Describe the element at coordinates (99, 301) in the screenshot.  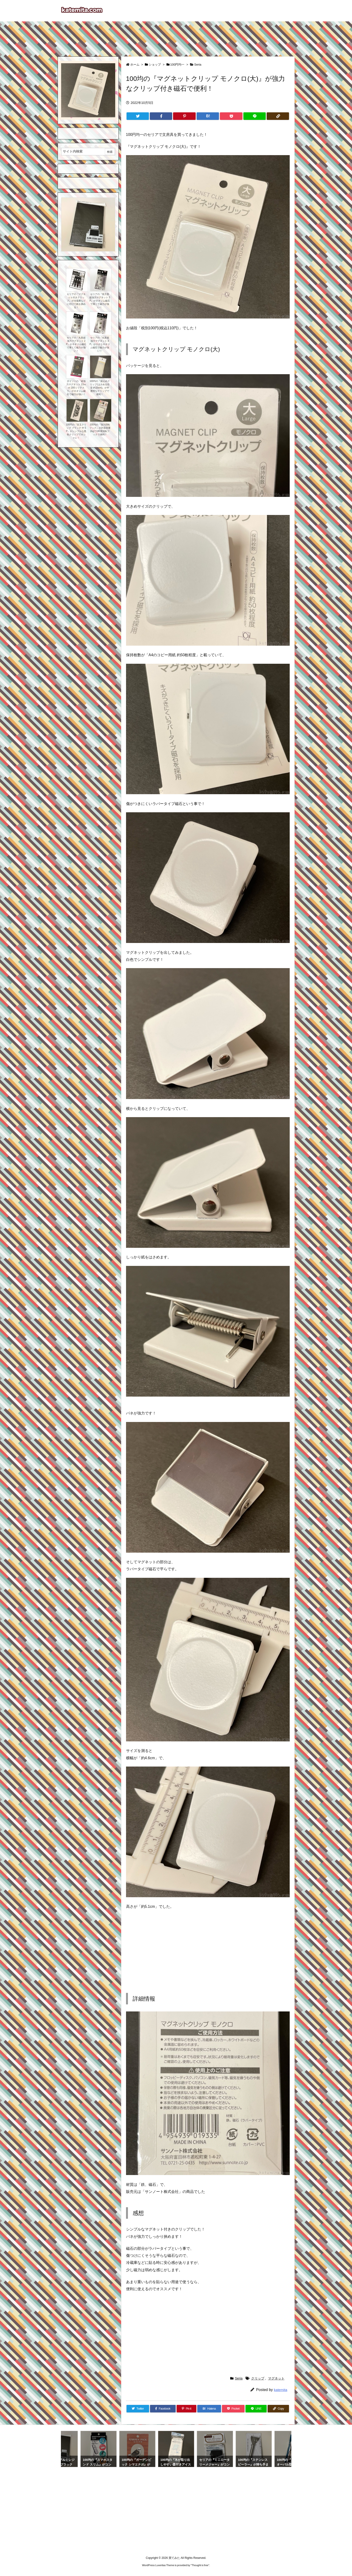
I see `セリアの『長方形超強力マグネット 3P』がネオジム磁石で薄くて磁力が強い！` at that location.